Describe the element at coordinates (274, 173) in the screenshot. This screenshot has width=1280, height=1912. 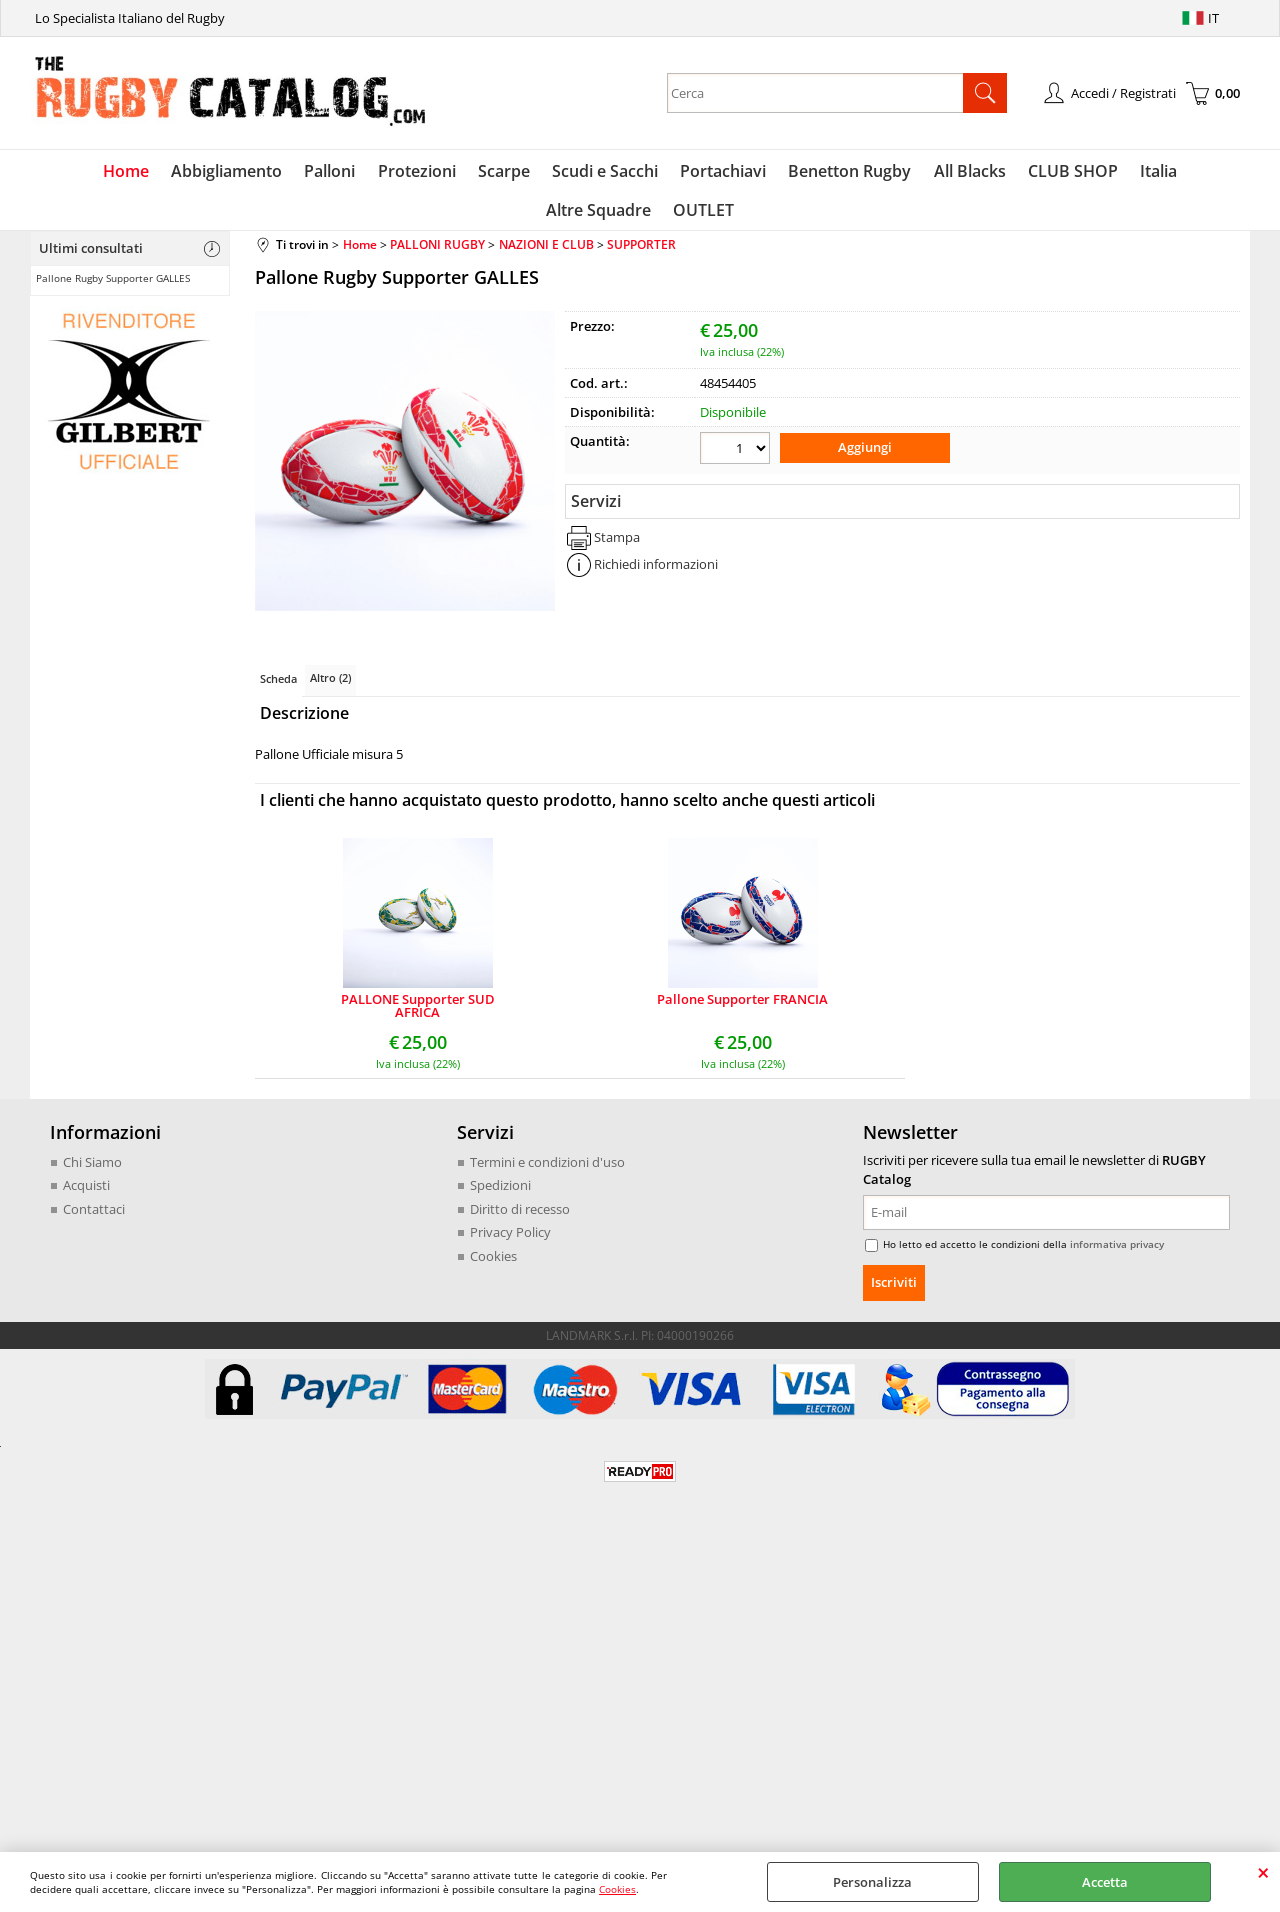
I see `Palloni` at that location.